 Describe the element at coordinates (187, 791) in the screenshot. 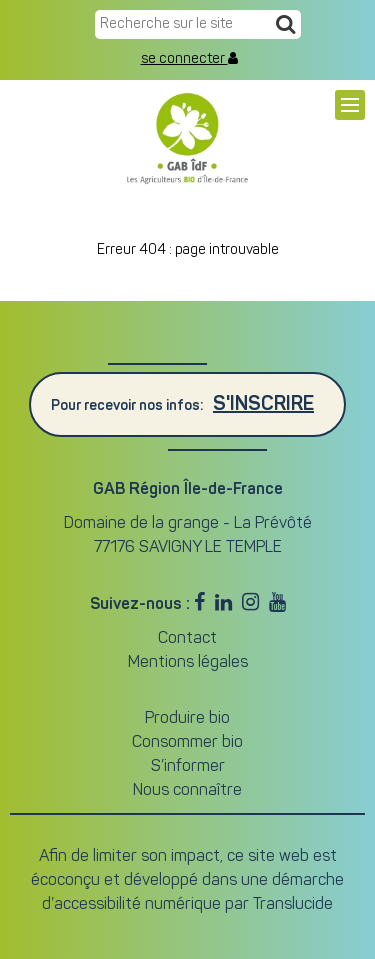

I see `Nous connaître` at that location.